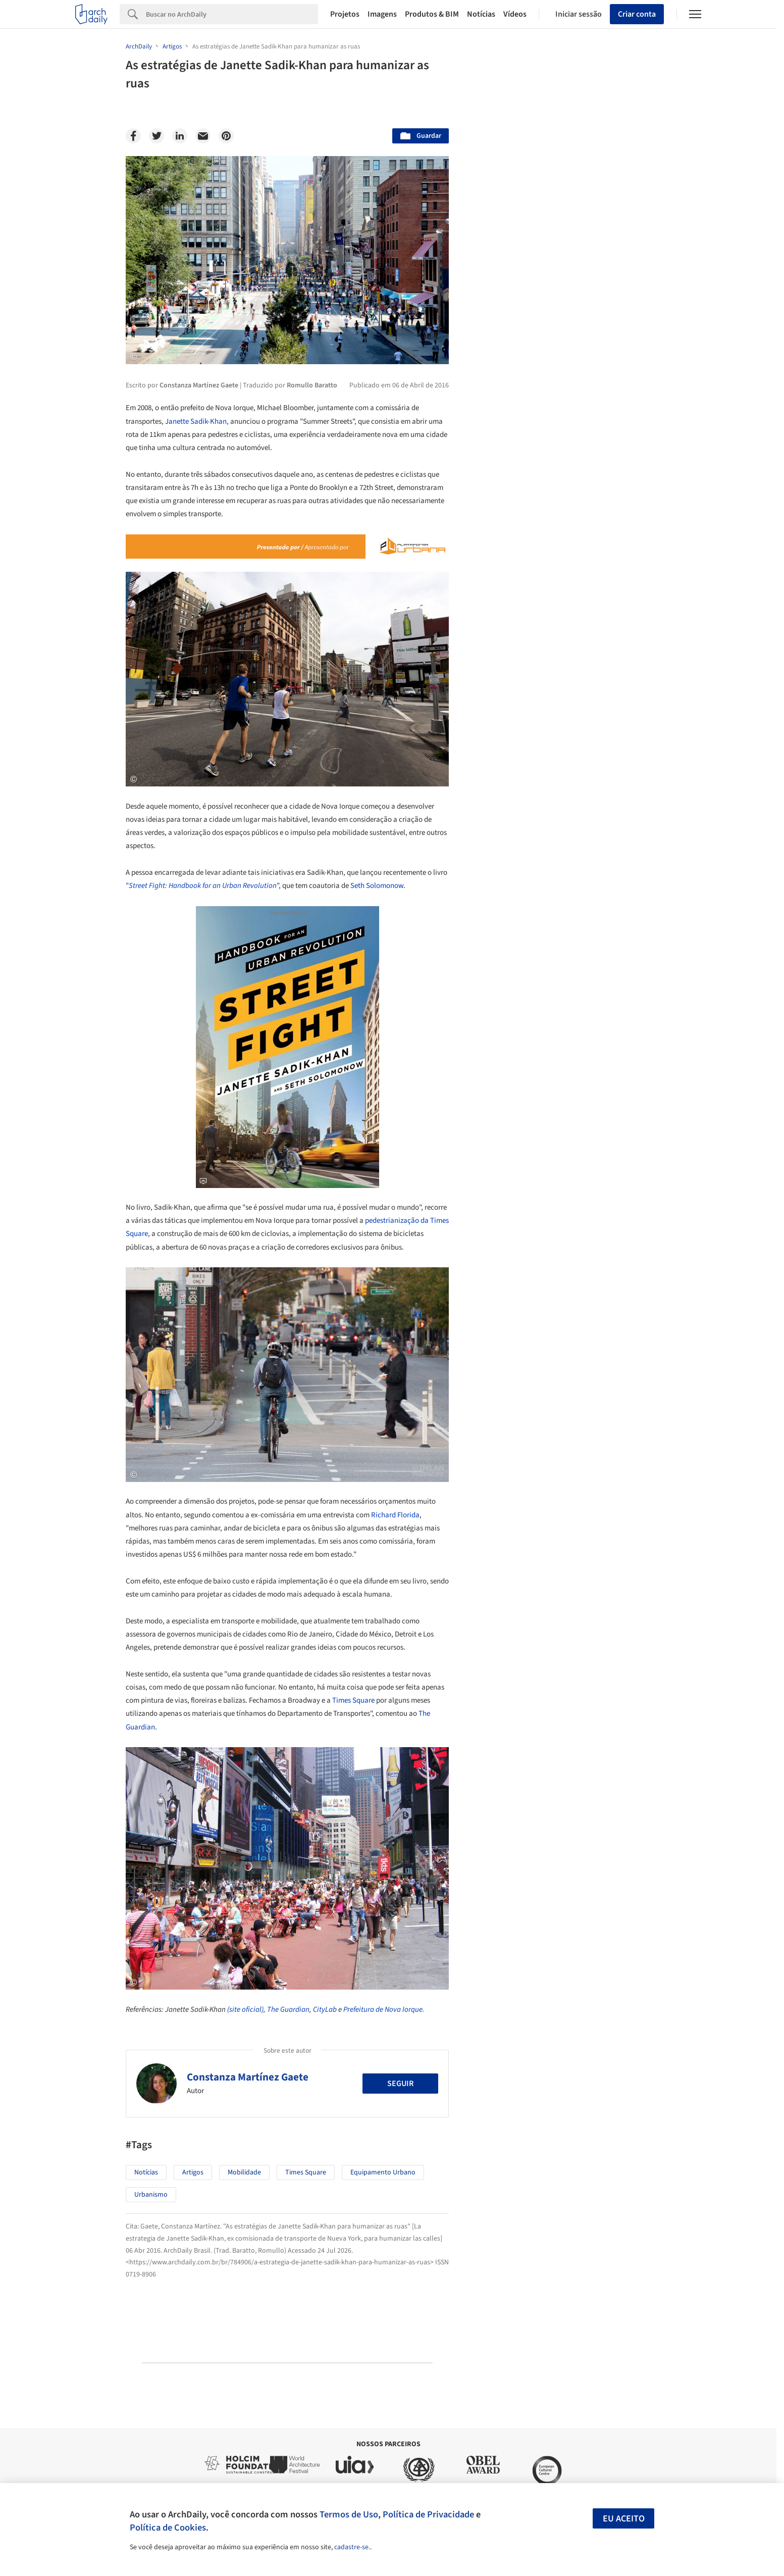  I want to click on Produtos & BIM, so click(432, 14).